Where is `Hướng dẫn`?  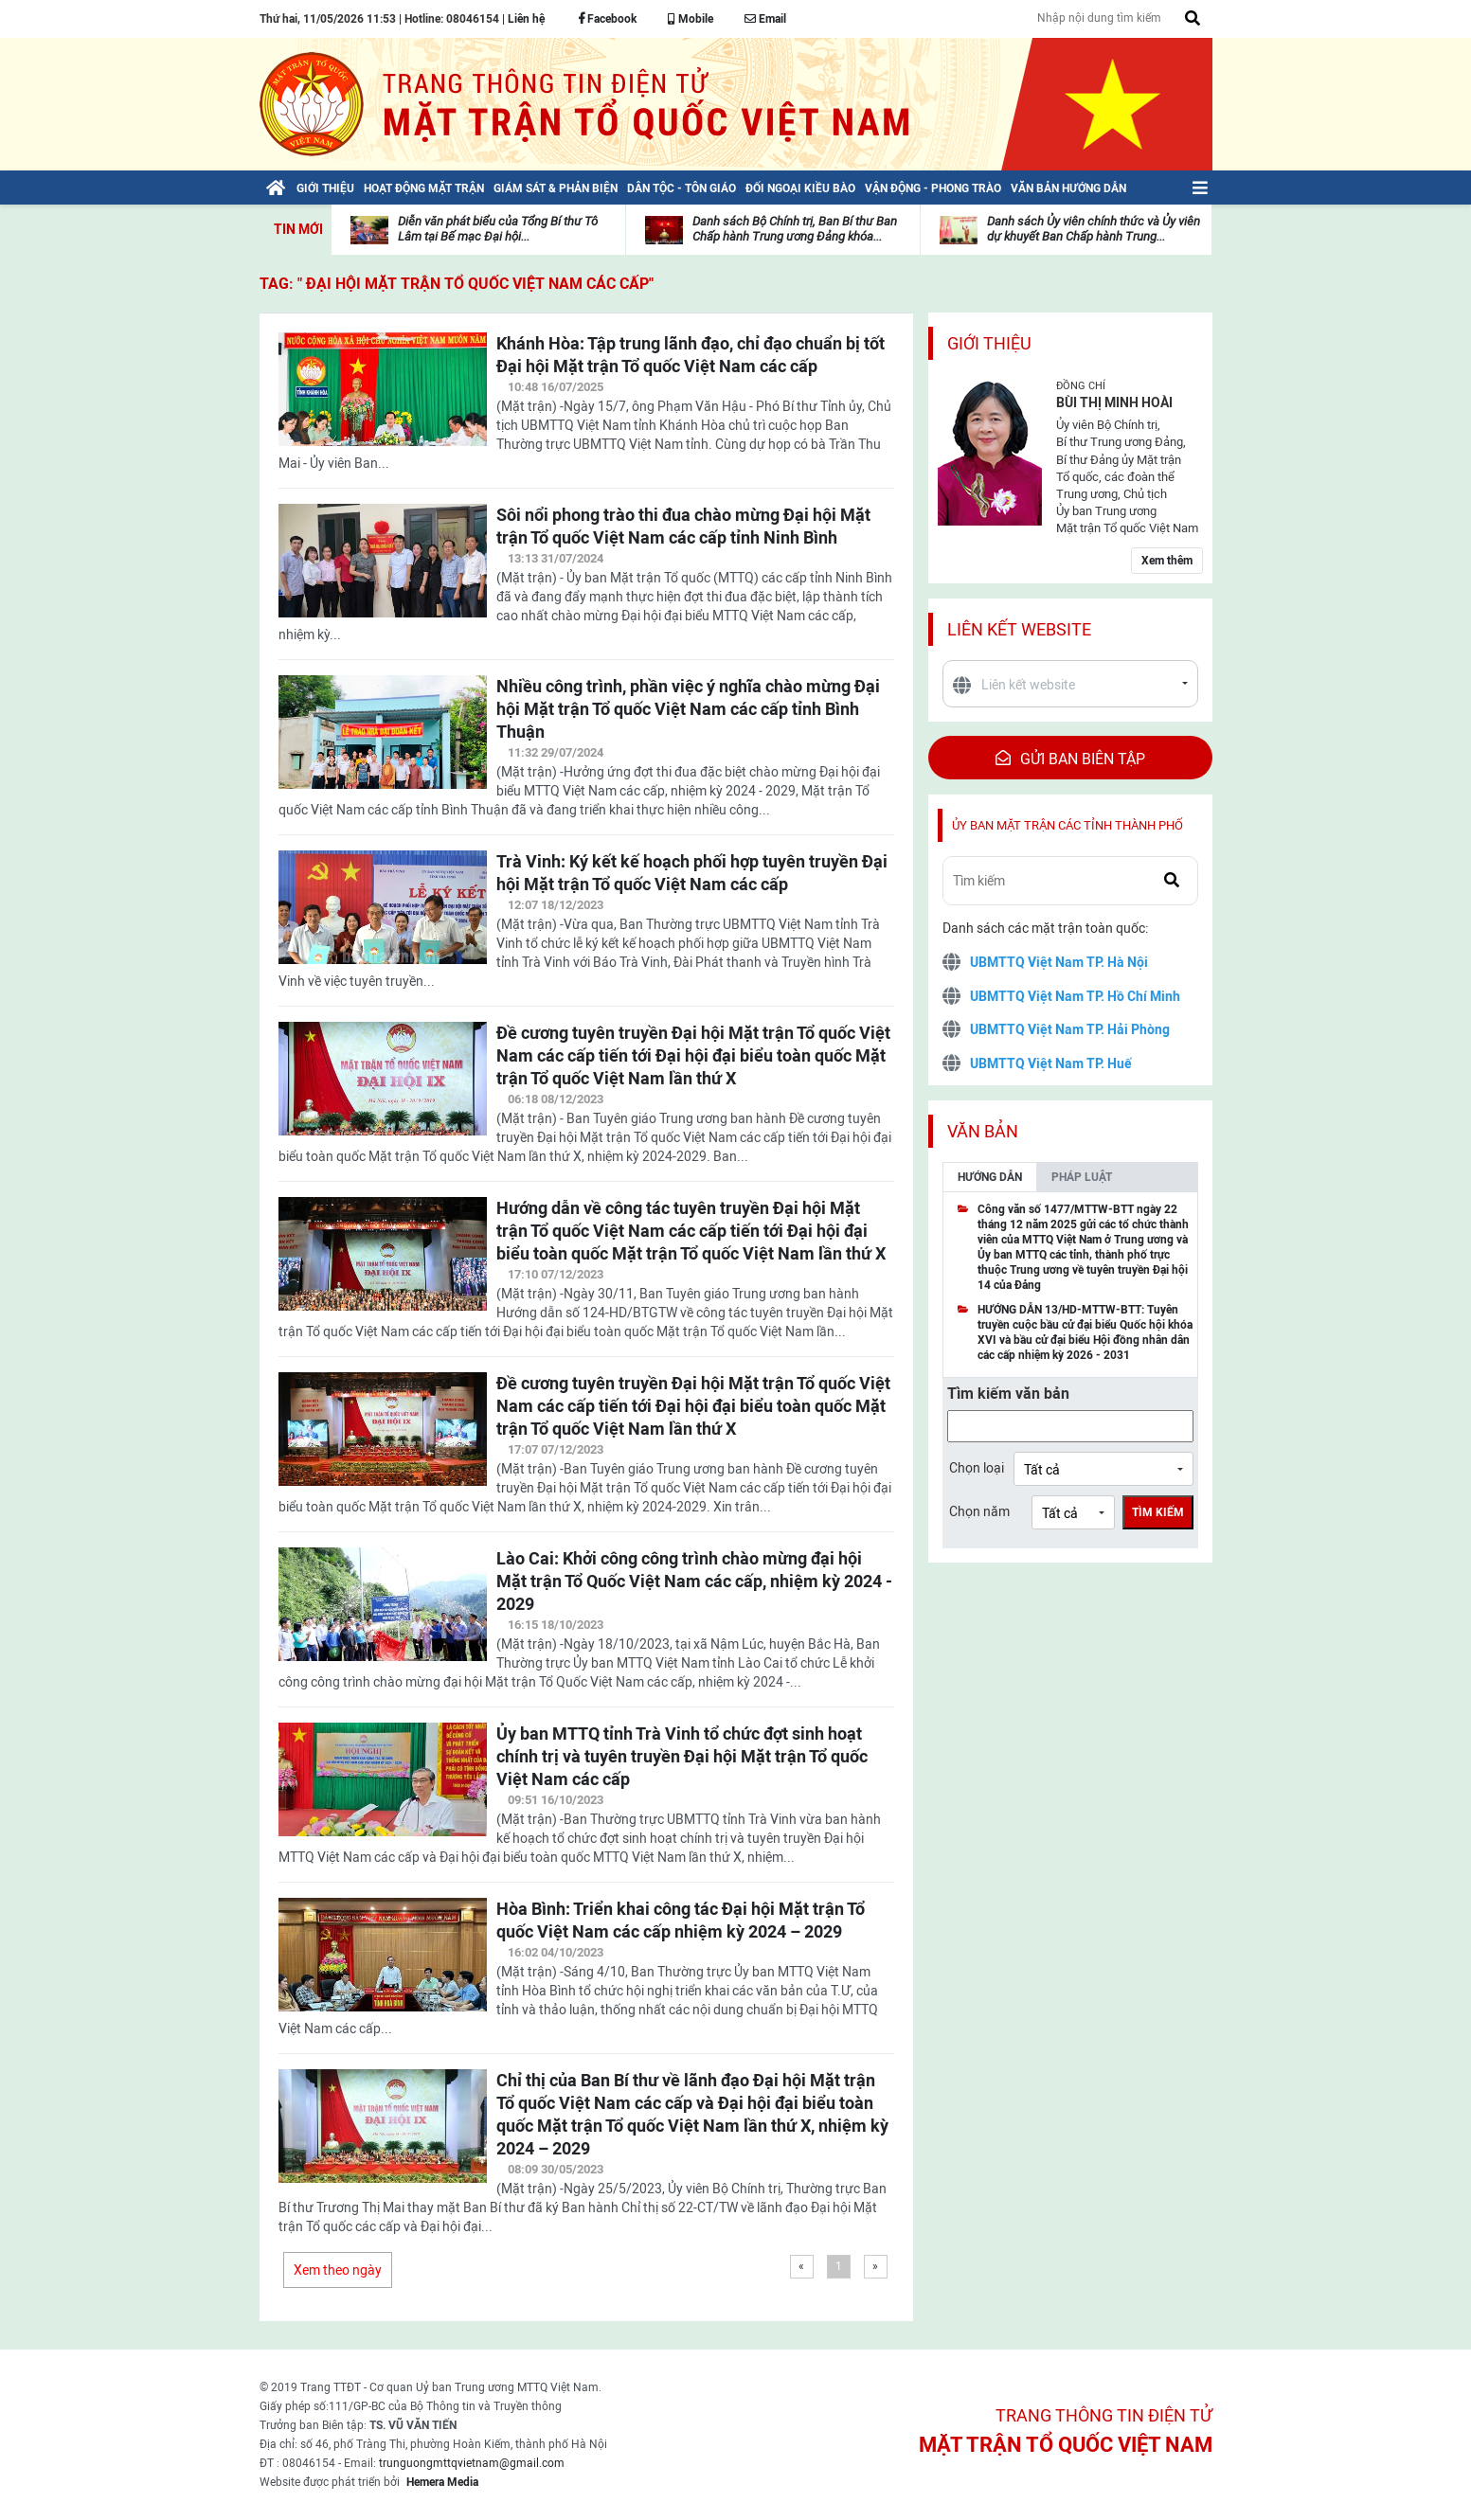 Hướng dẫn is located at coordinates (990, 1177).